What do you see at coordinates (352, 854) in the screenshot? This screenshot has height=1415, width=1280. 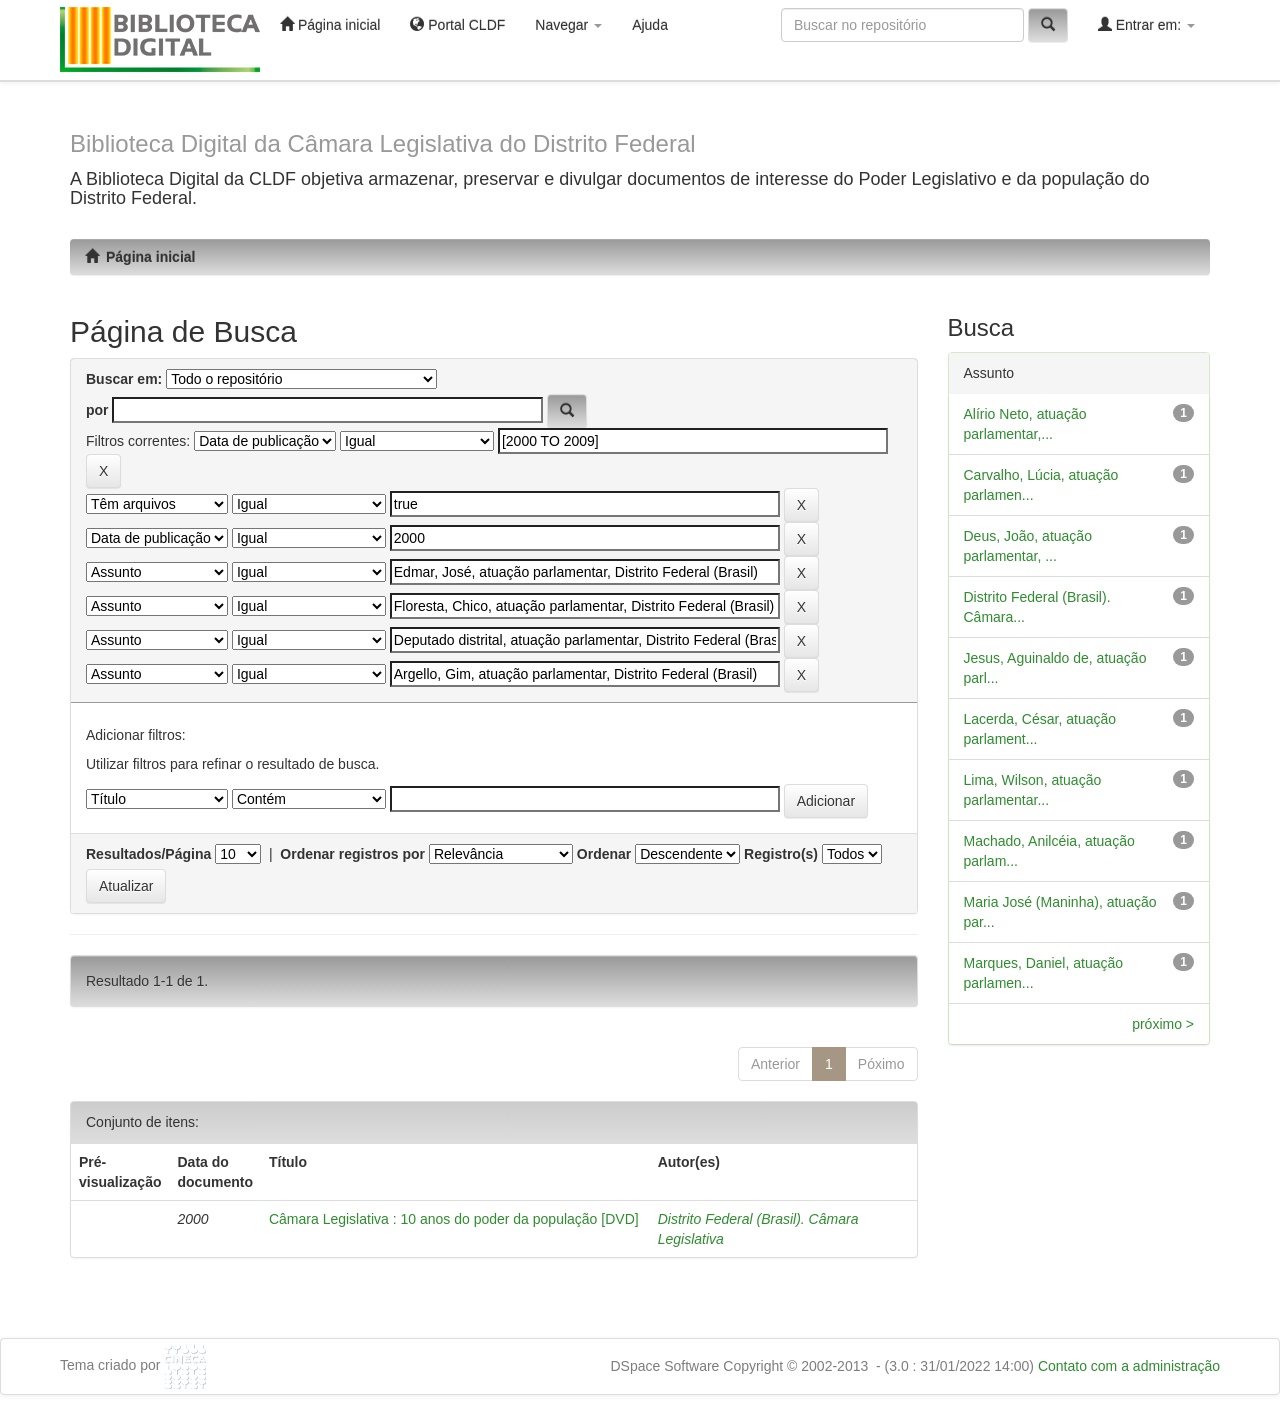 I see `Ordenar registros por` at bounding box center [352, 854].